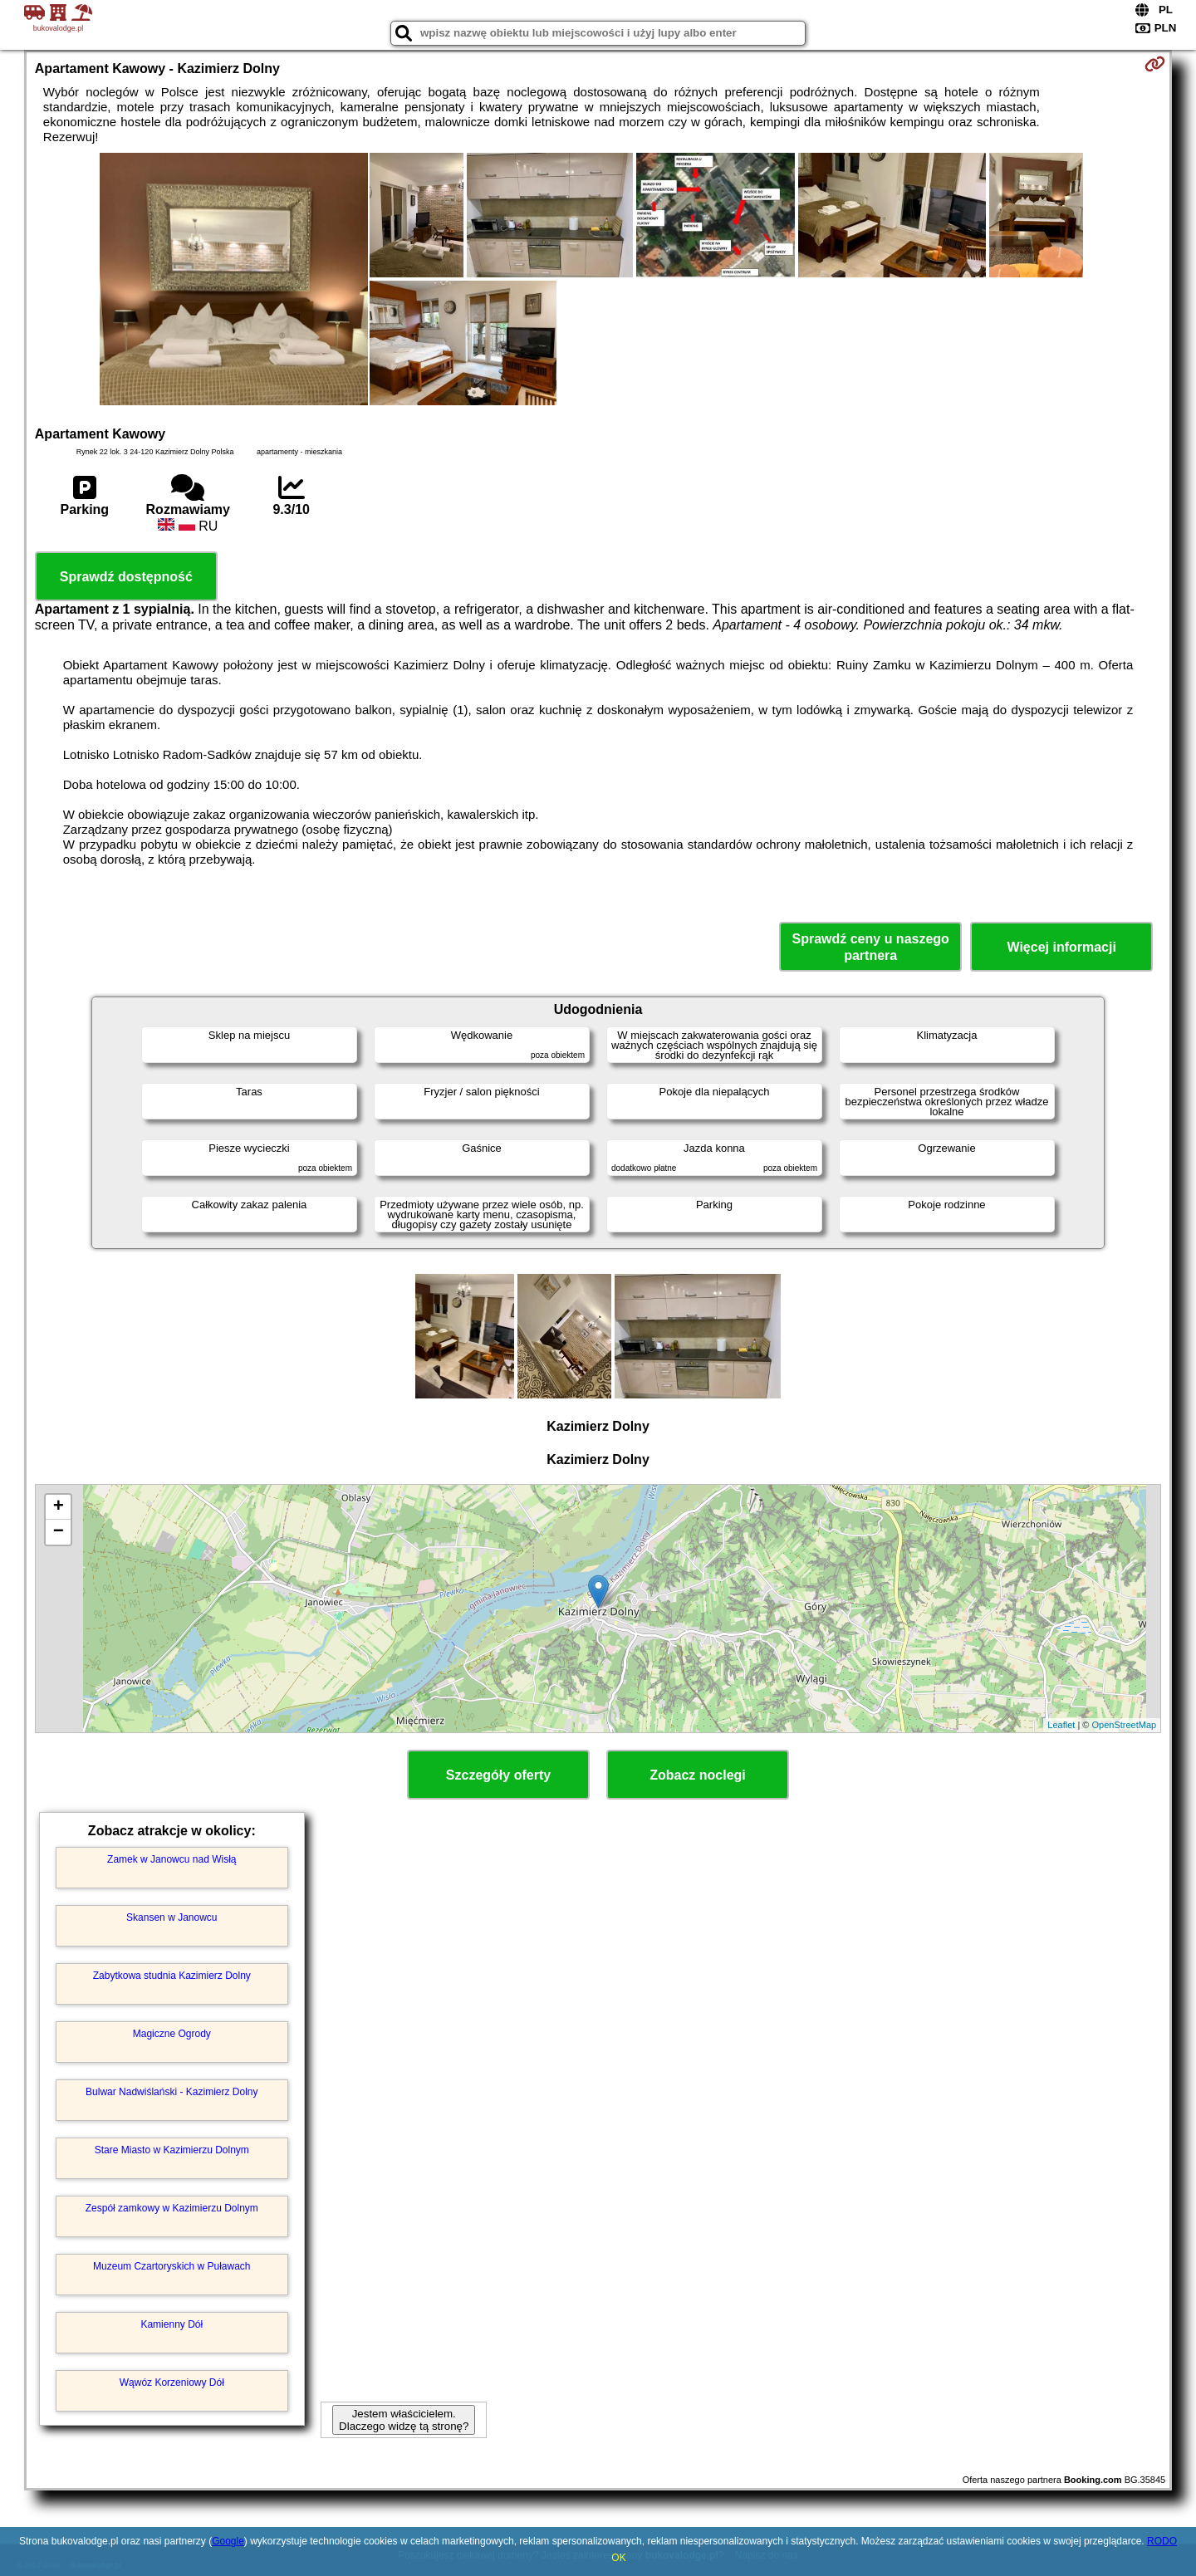 The height and width of the screenshot is (2576, 1196). What do you see at coordinates (172, 2382) in the screenshot?
I see `Wąwóz Korzeniowy Dół` at bounding box center [172, 2382].